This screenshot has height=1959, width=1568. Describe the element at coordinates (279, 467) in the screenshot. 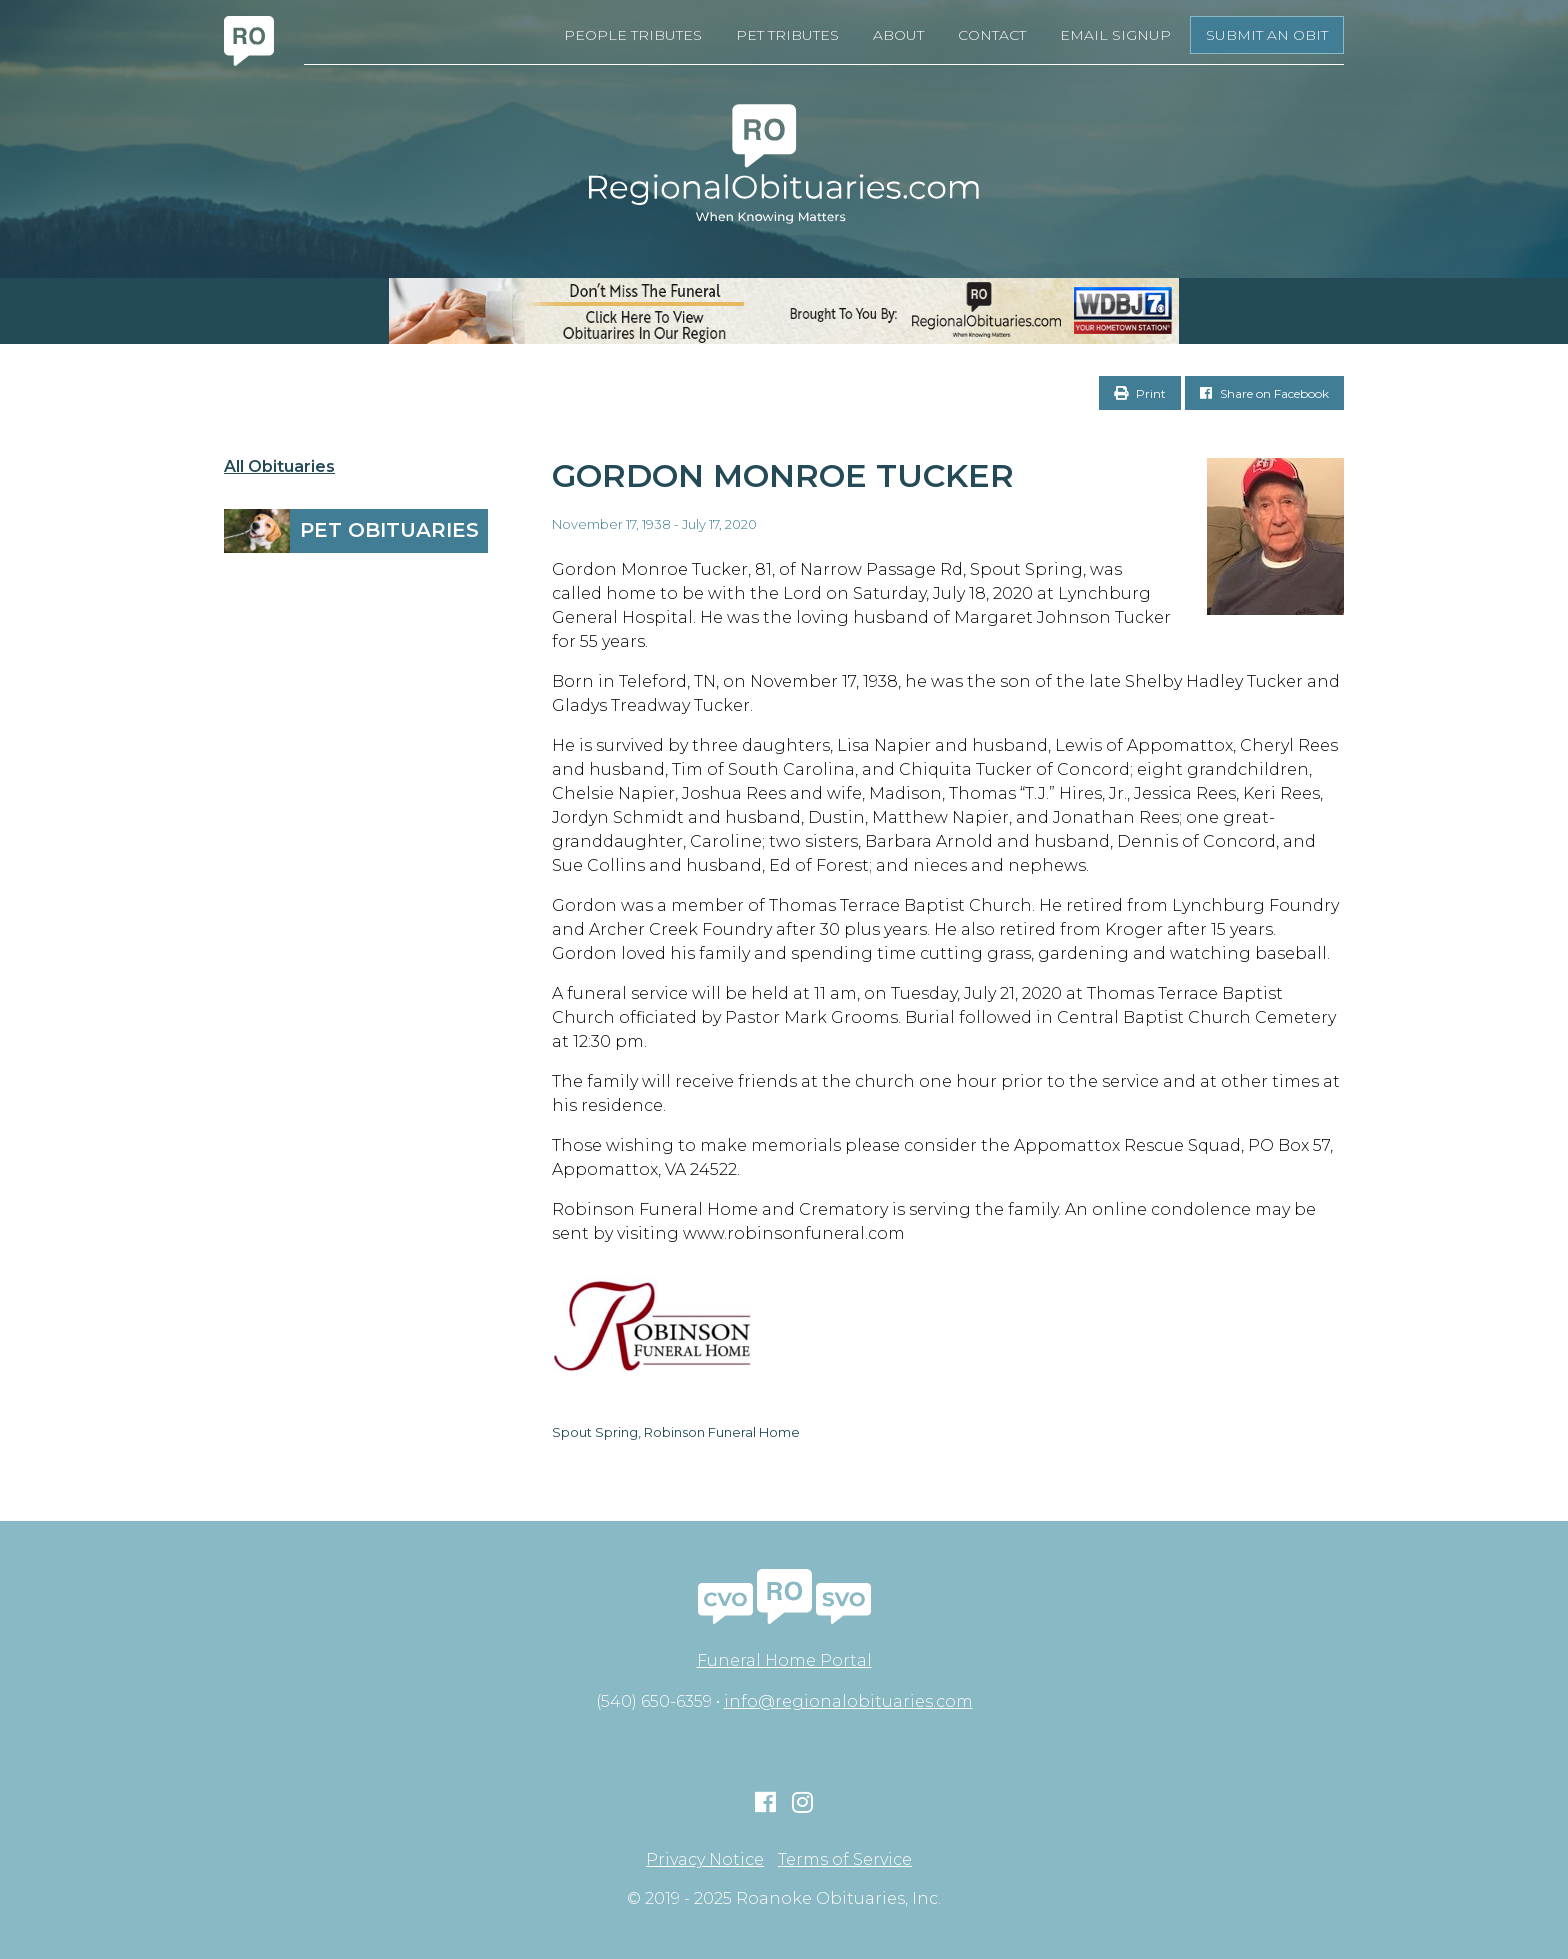

I see `All Obituaries` at that location.